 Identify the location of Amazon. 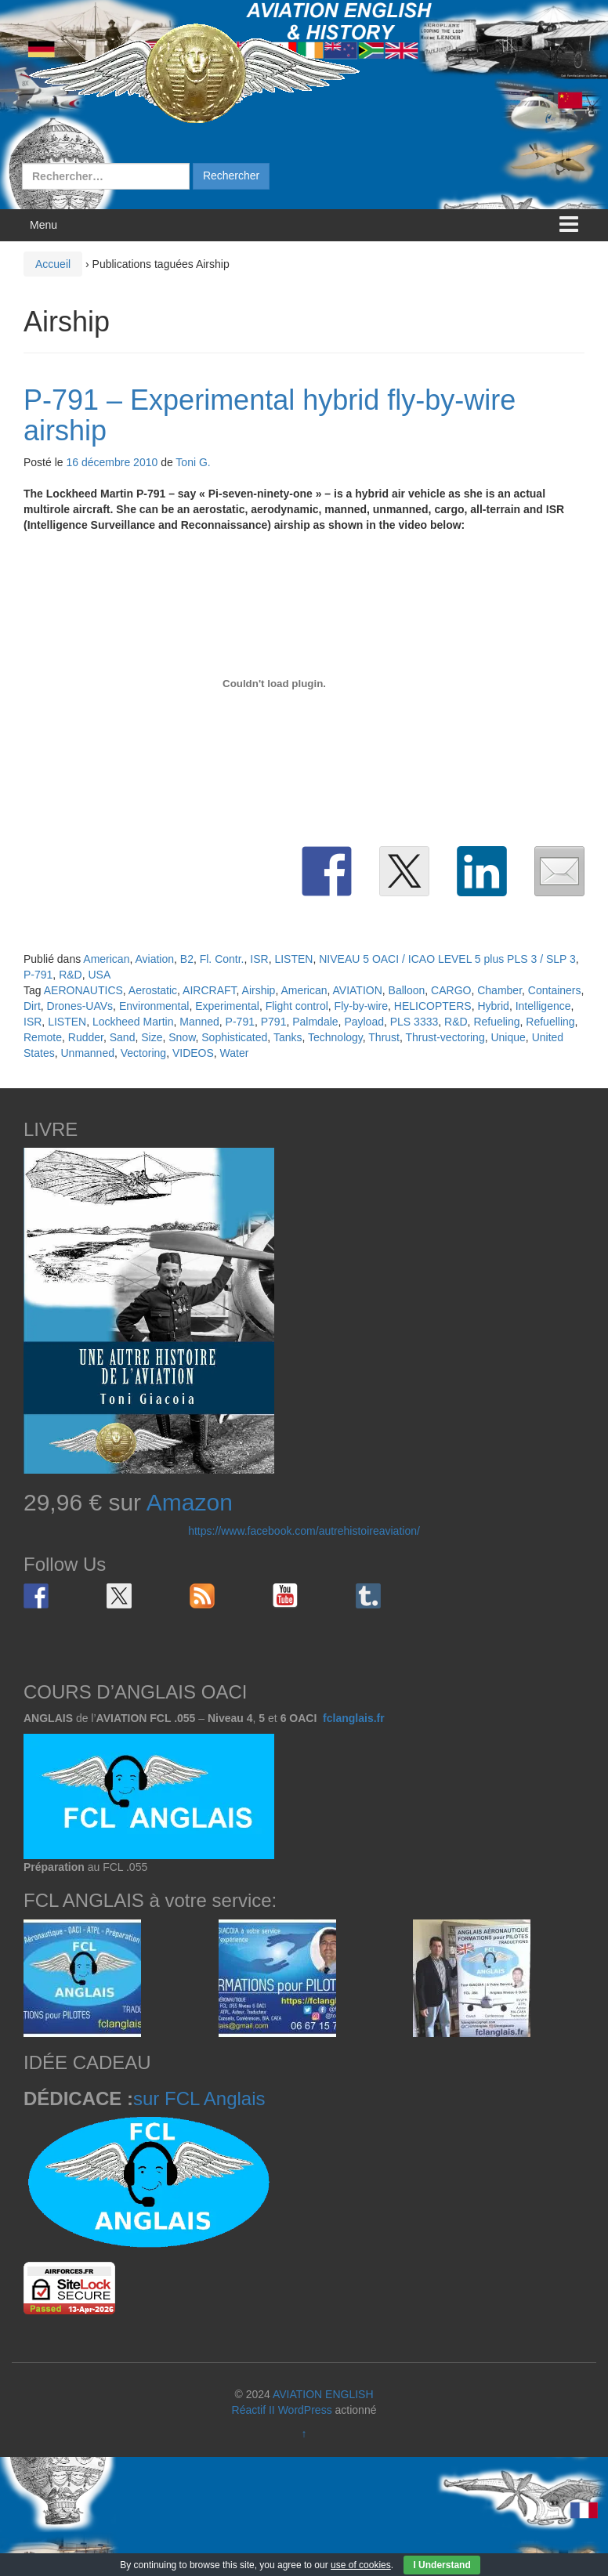
(190, 1502).